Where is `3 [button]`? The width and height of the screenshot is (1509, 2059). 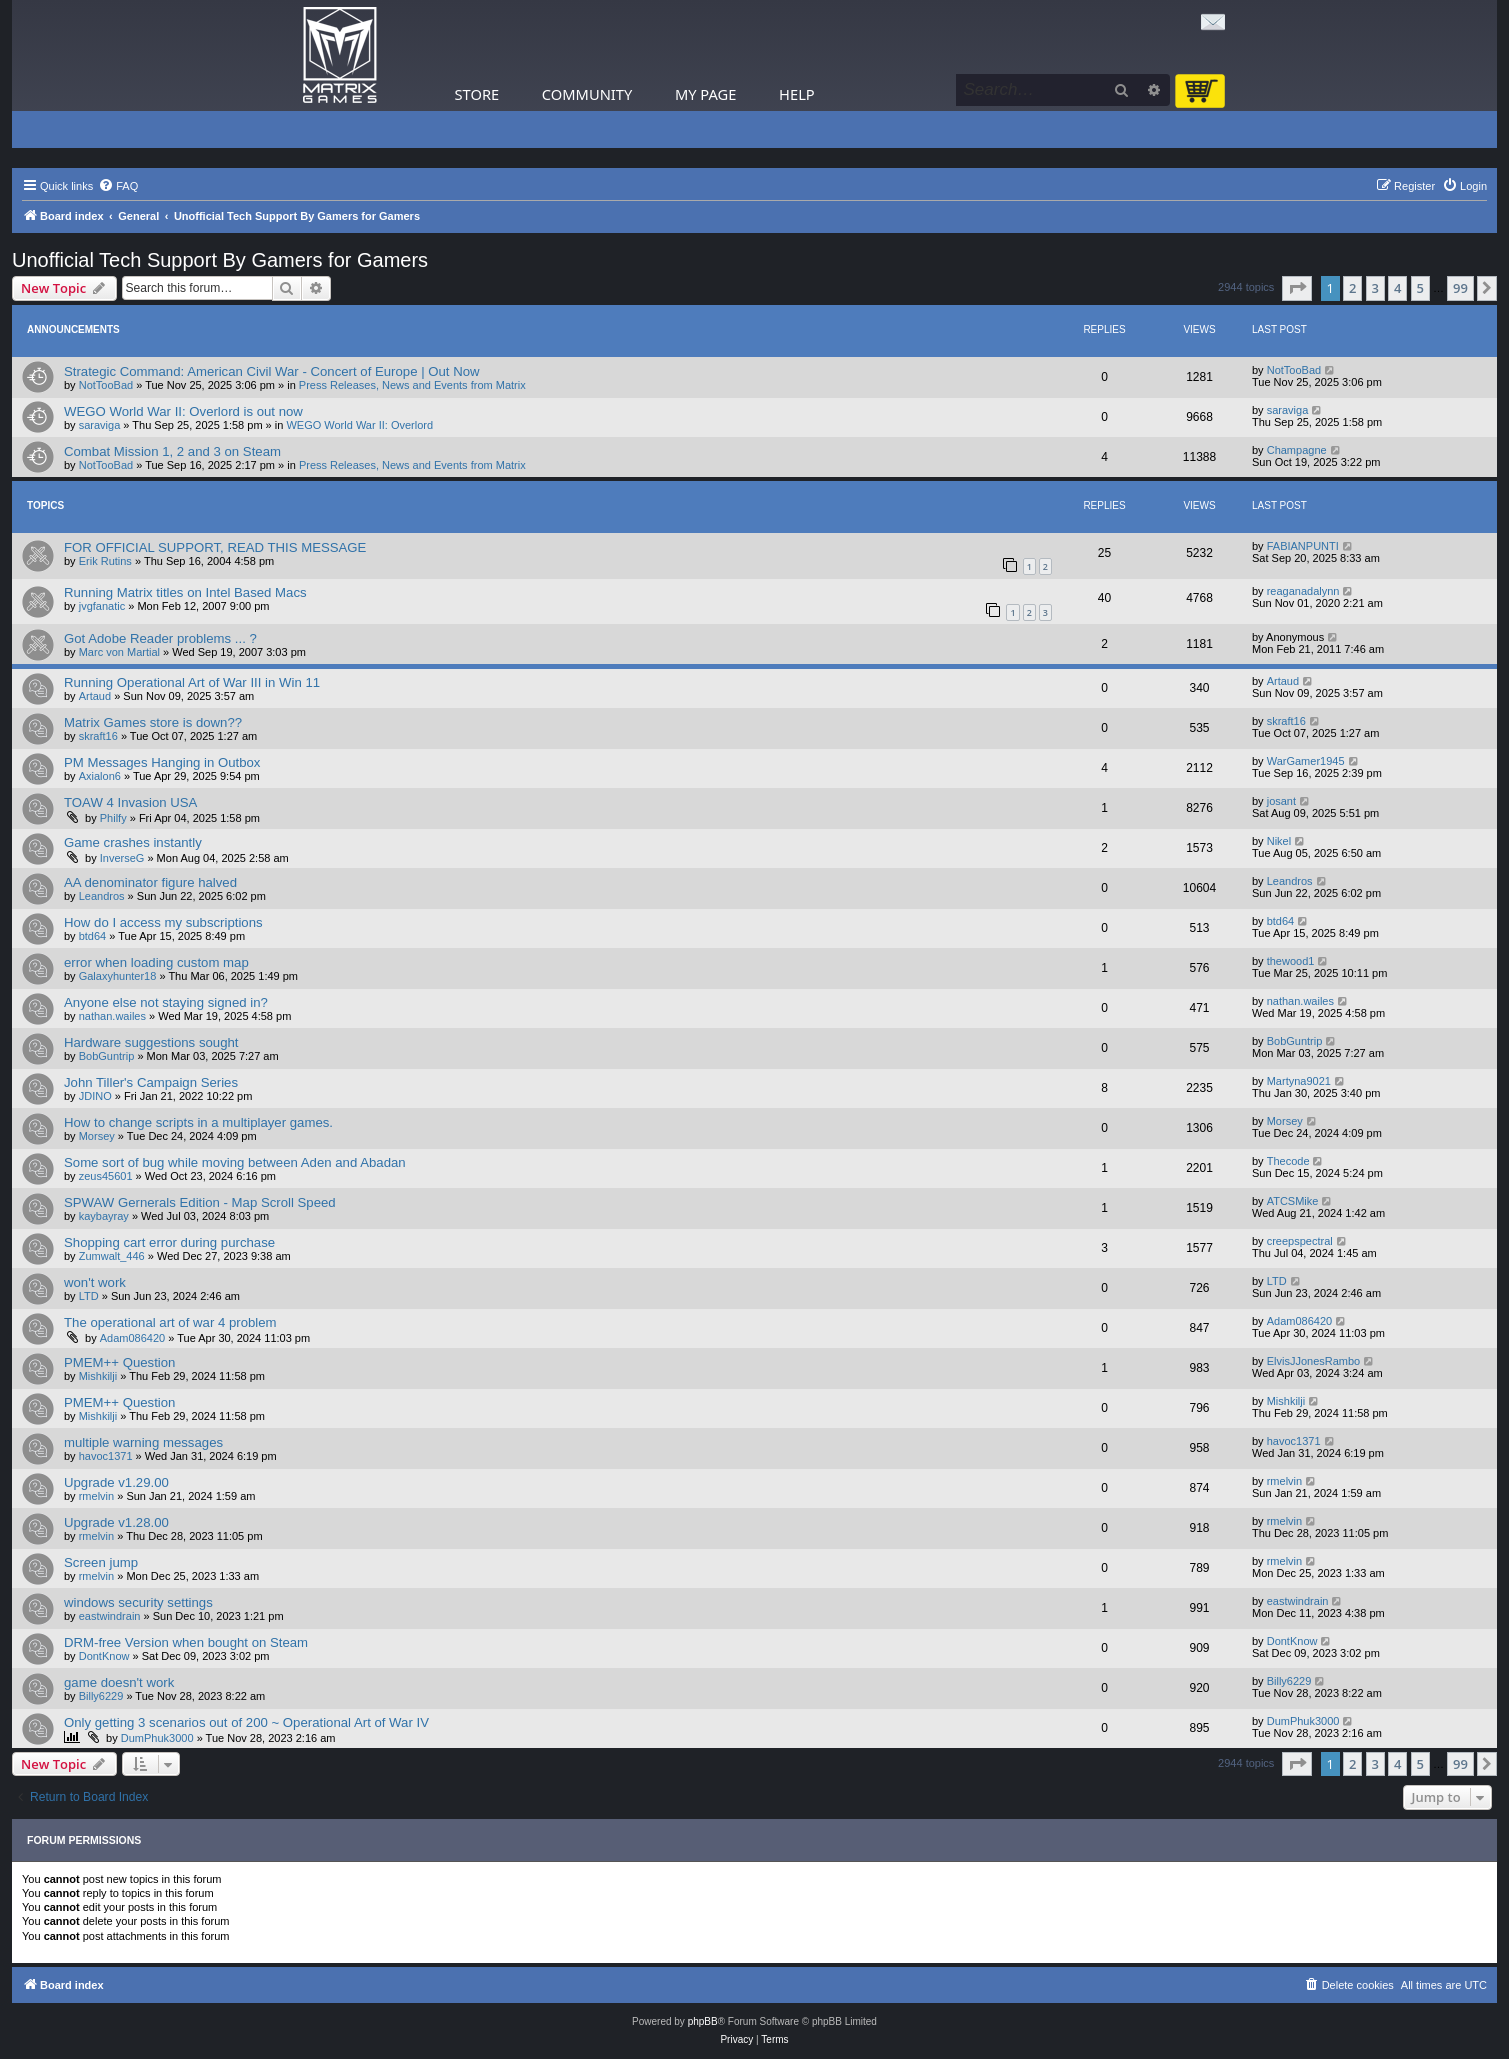
3 [button] is located at coordinates (1375, 288).